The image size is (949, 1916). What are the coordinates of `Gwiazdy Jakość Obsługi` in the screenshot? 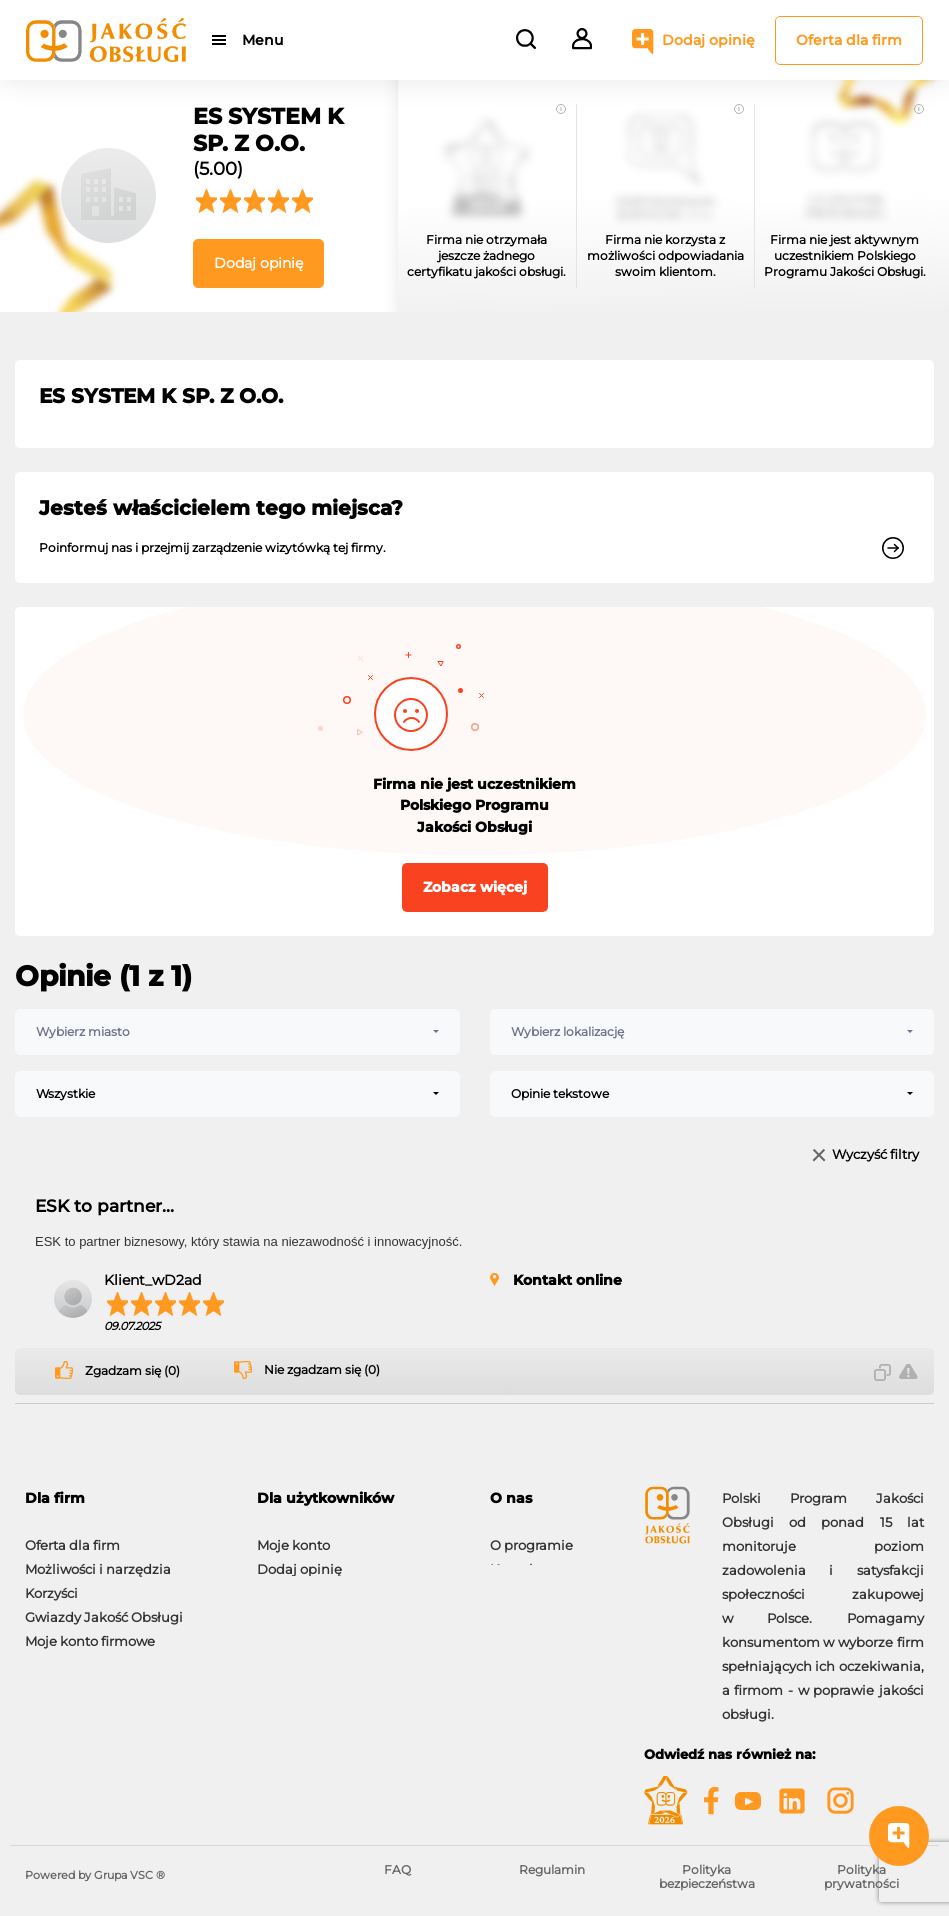 It's located at (104, 1607).